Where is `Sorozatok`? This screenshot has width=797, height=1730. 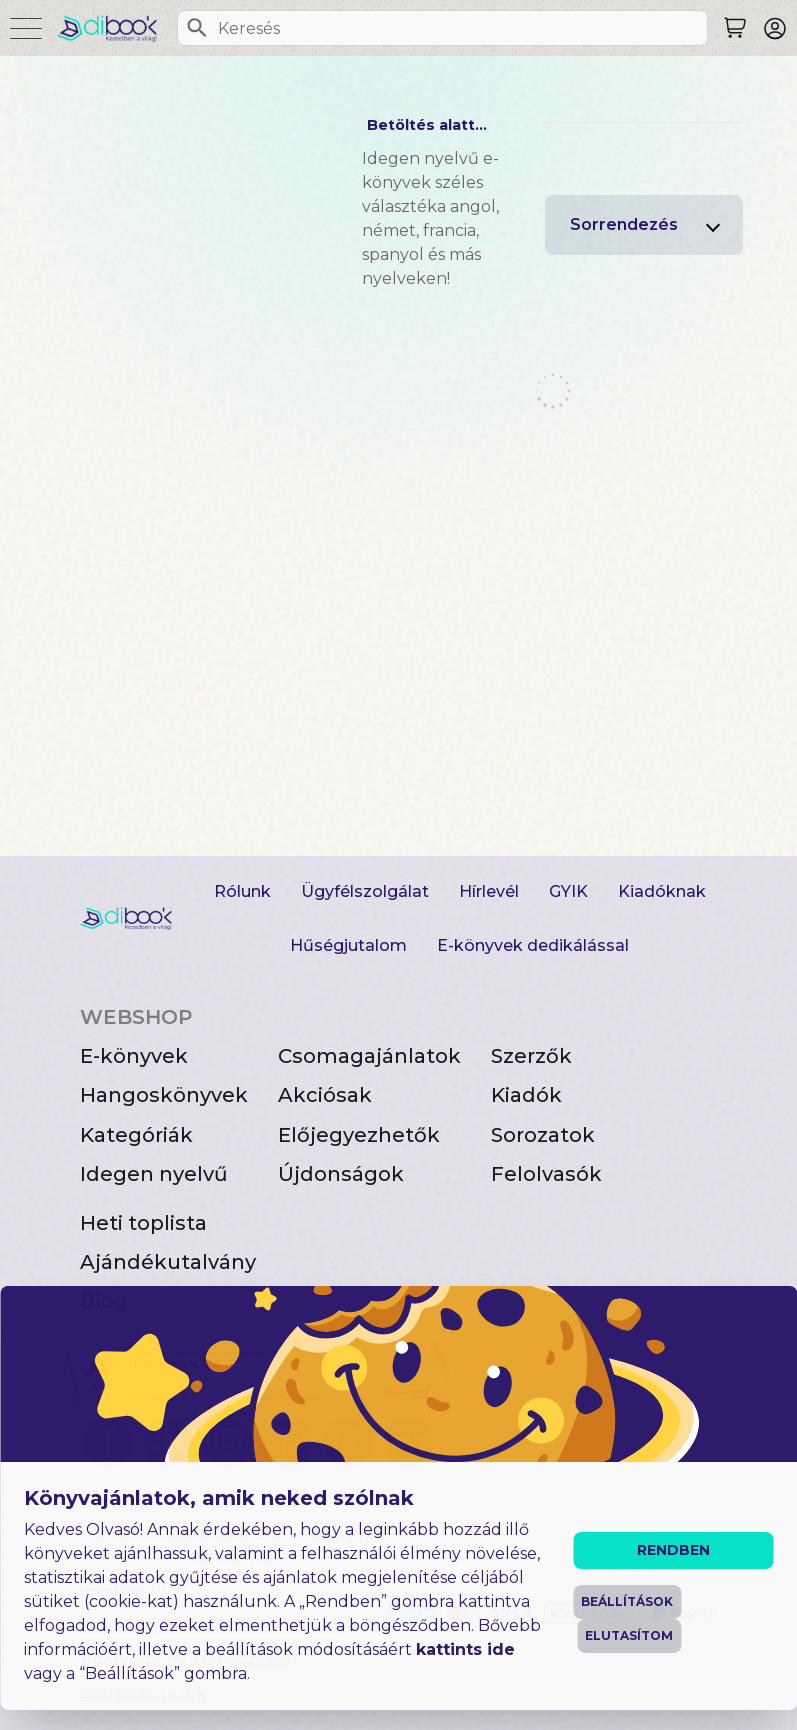
Sorozatok is located at coordinates (543, 1135).